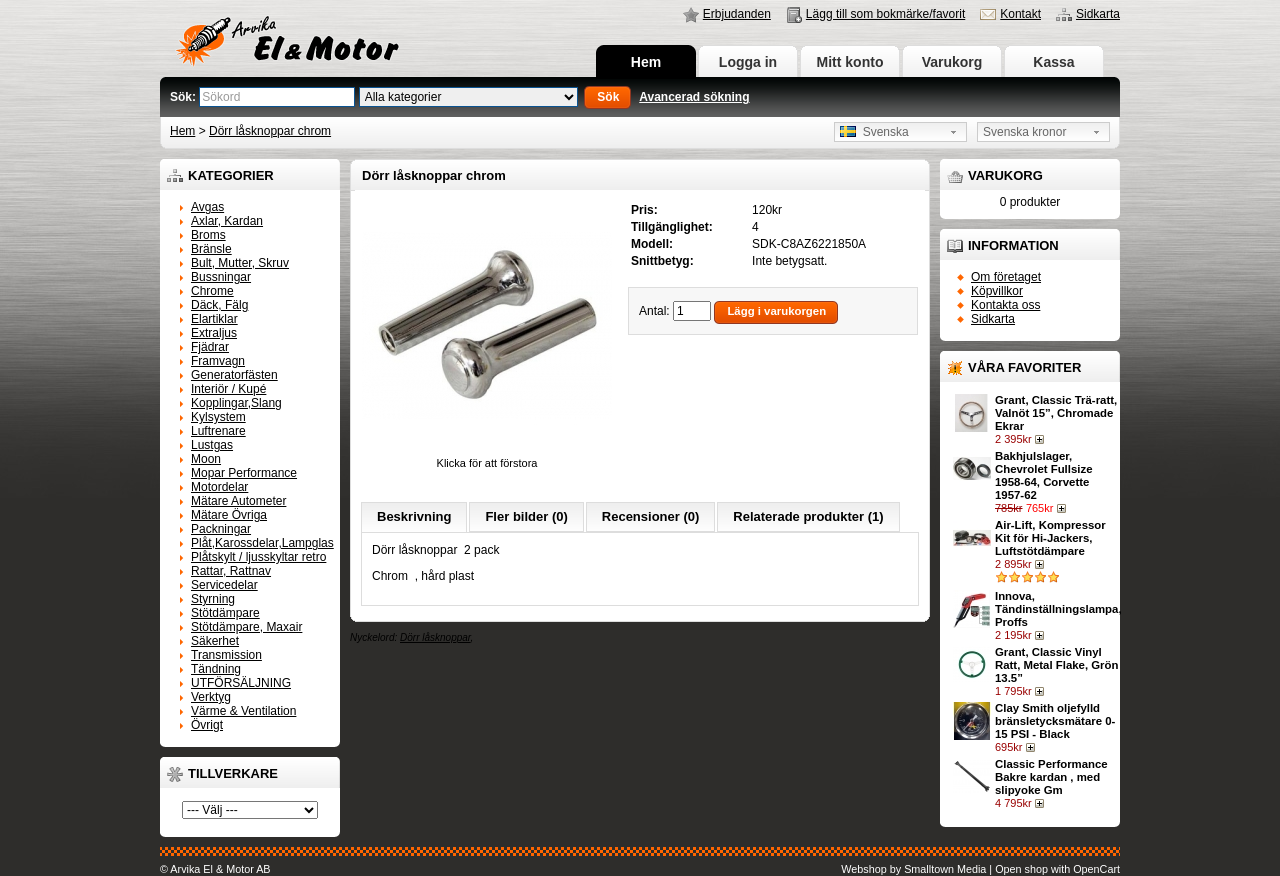 The image size is (1280, 876). Describe the element at coordinates (808, 516) in the screenshot. I see `Relaterade produkter (1)` at that location.